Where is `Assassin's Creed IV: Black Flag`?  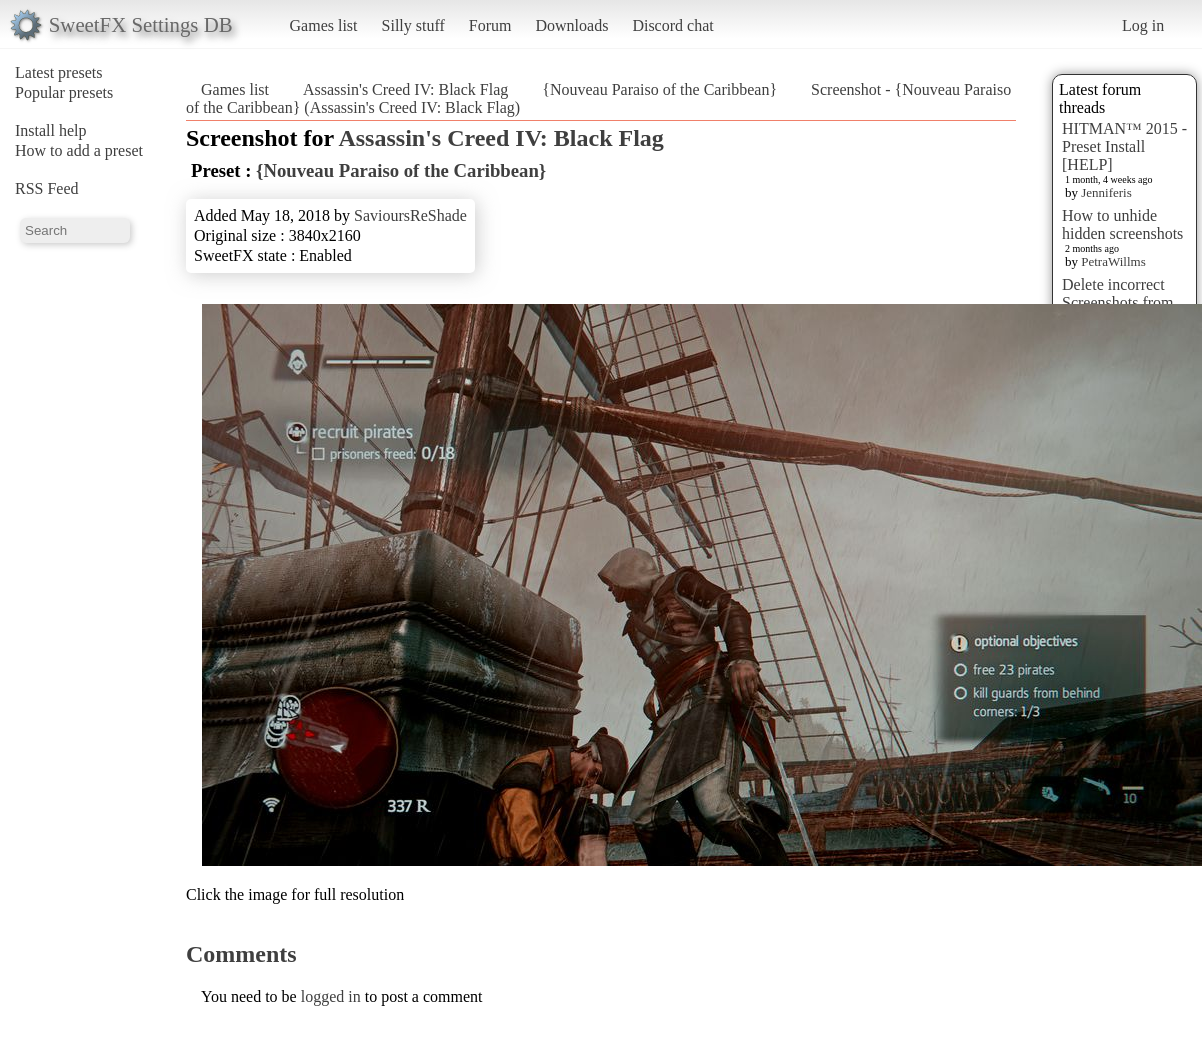
Assassin's Creed IV: Black Flag is located at coordinates (405, 89).